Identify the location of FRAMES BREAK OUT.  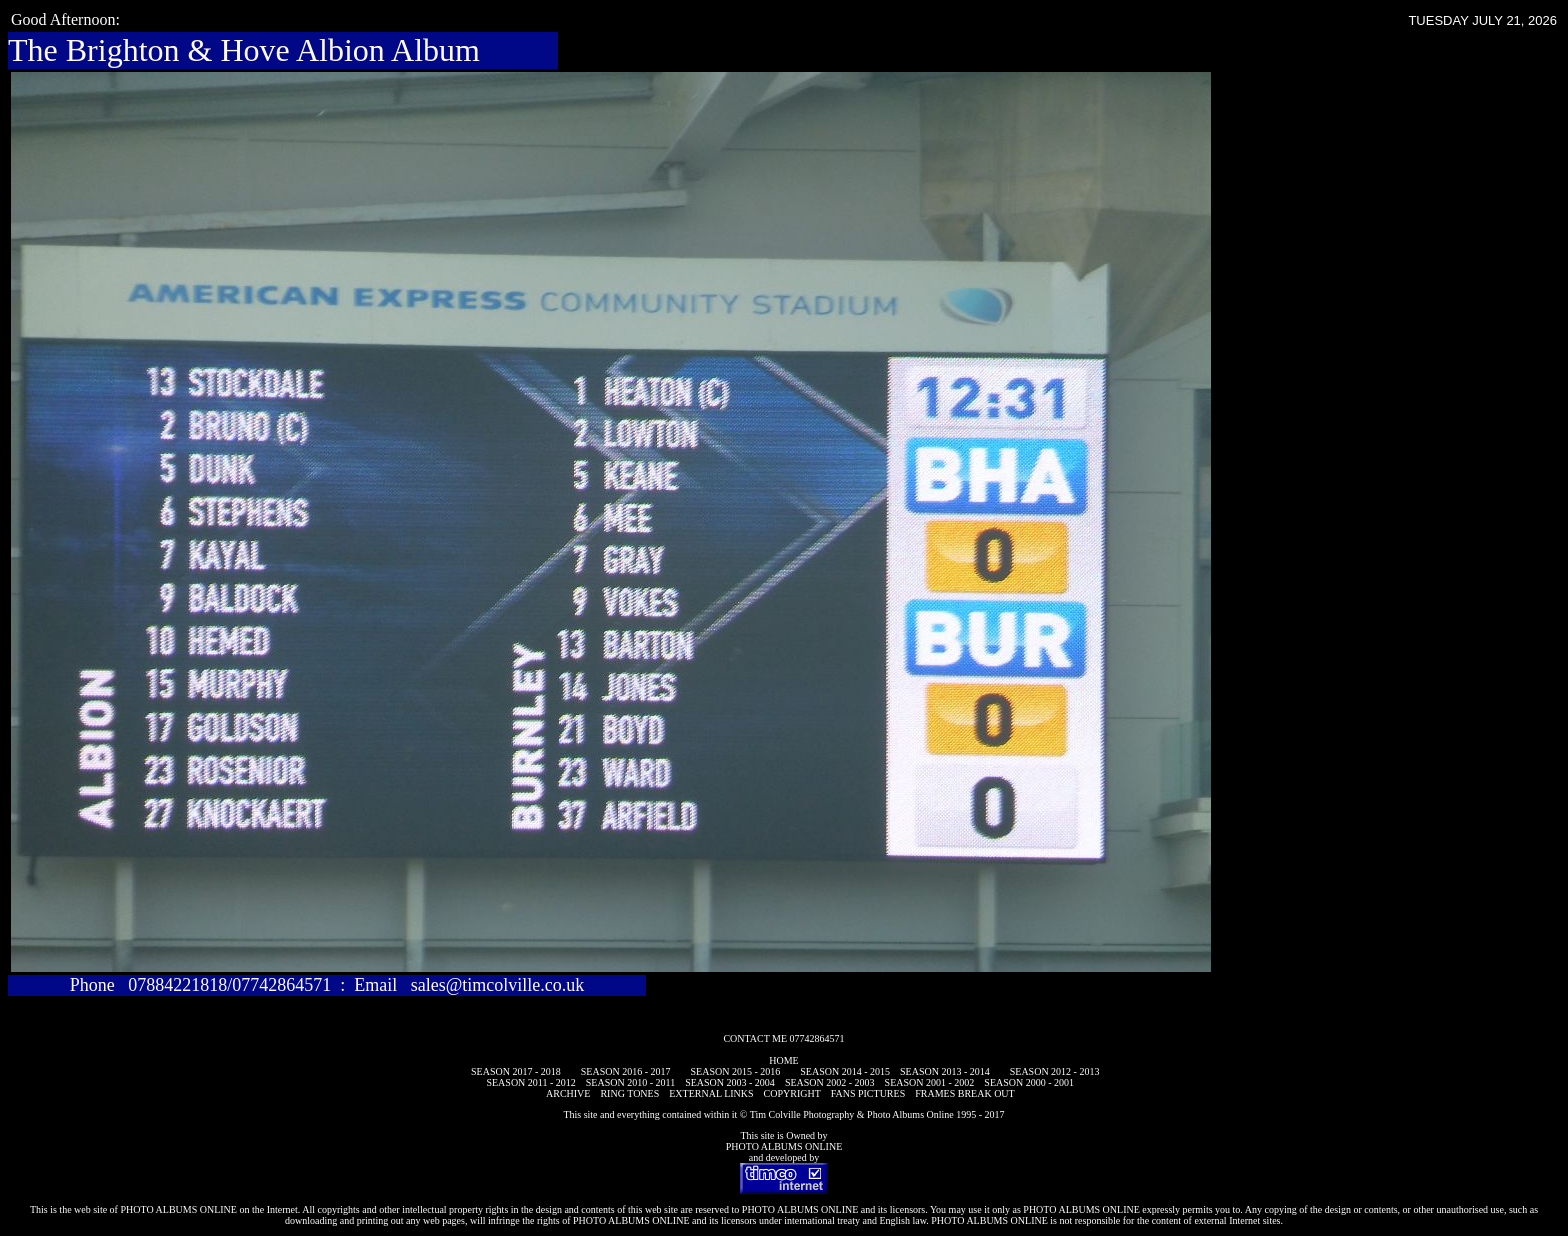
(964, 1093).